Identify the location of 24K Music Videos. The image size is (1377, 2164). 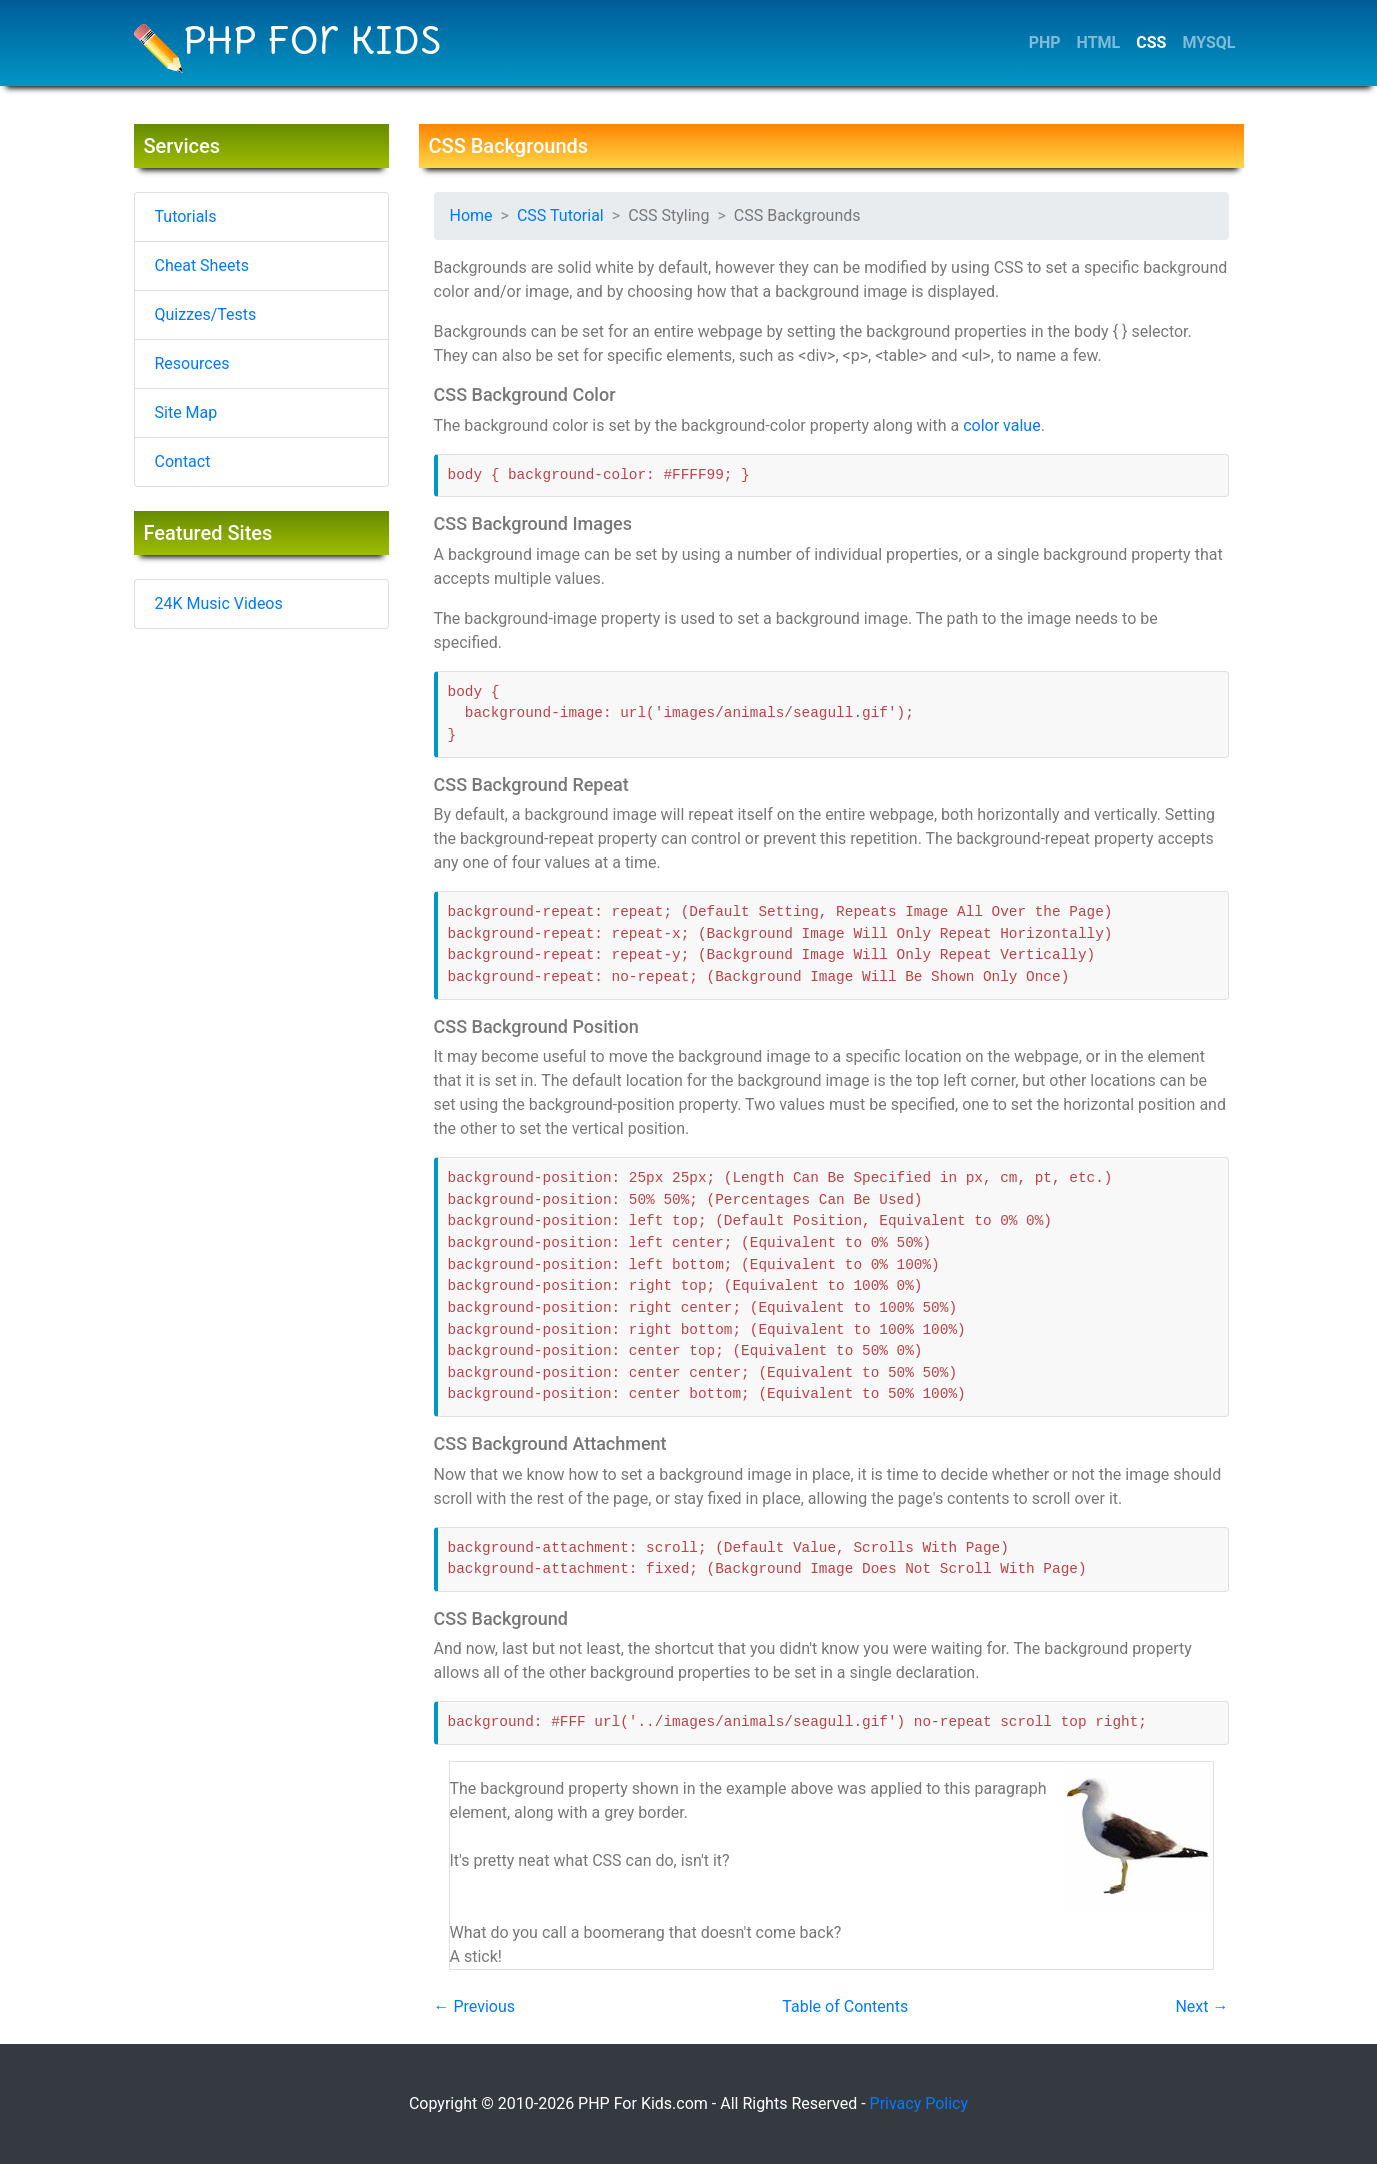
(219, 603).